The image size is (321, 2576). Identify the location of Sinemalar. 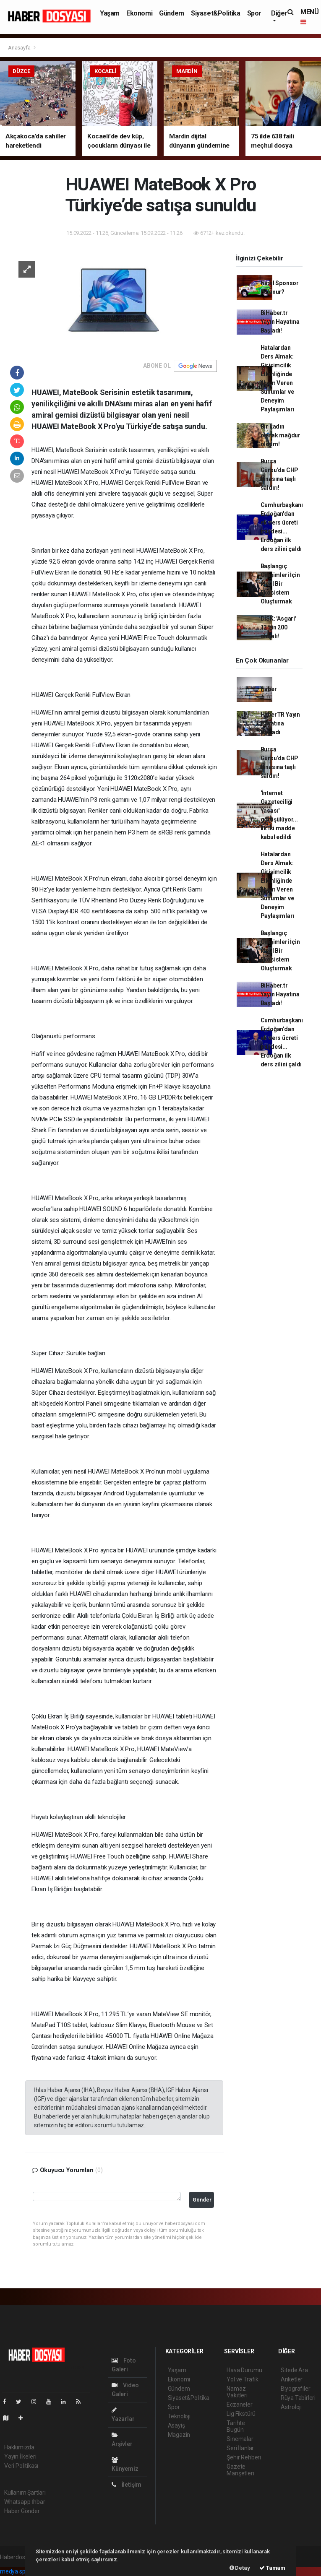
(240, 2439).